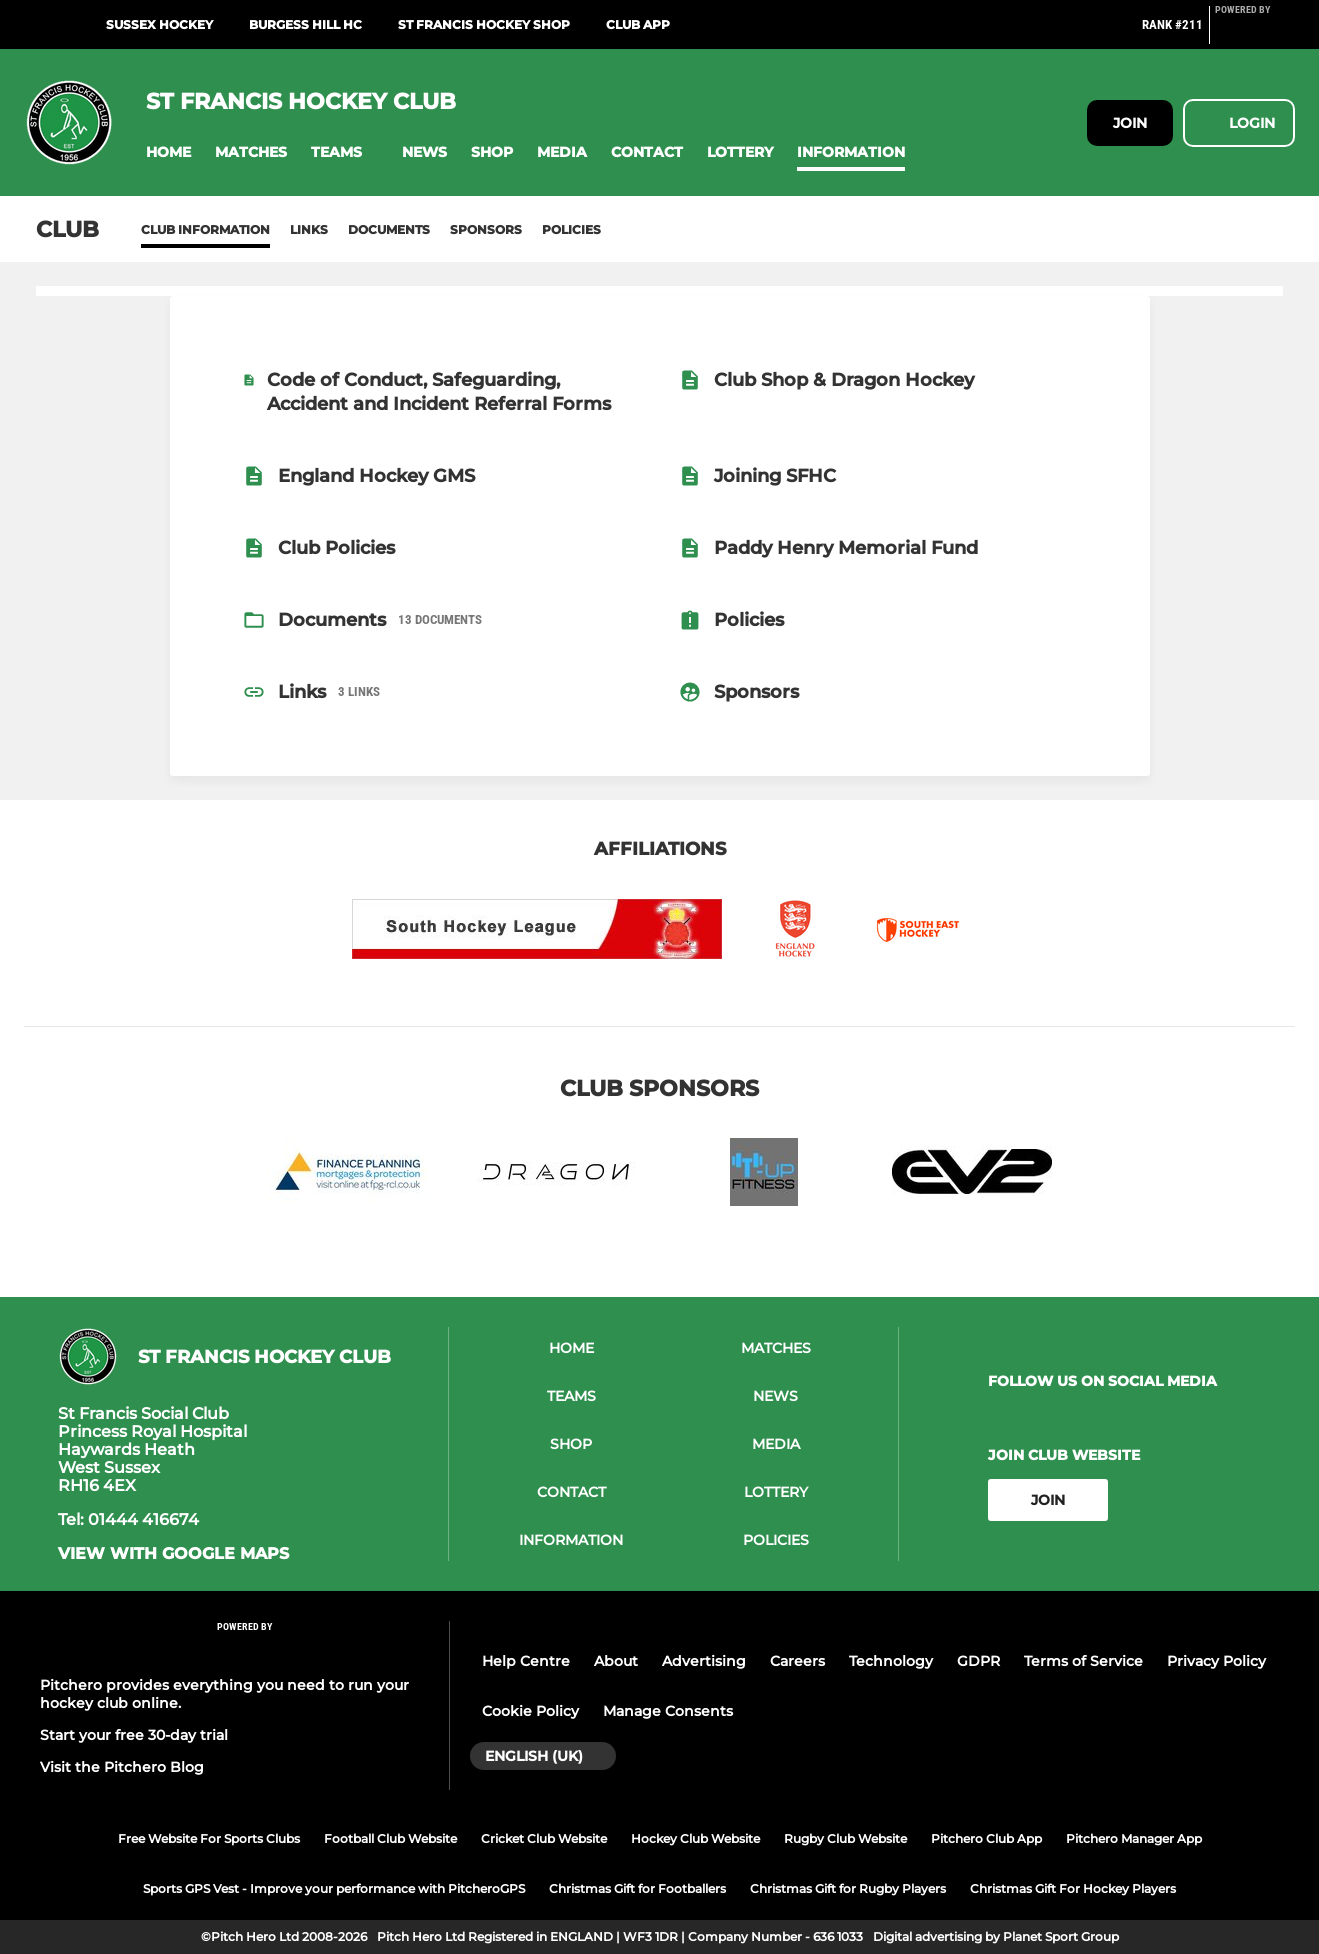 The width and height of the screenshot is (1319, 1954). What do you see at coordinates (571, 229) in the screenshot?
I see `Policies` at bounding box center [571, 229].